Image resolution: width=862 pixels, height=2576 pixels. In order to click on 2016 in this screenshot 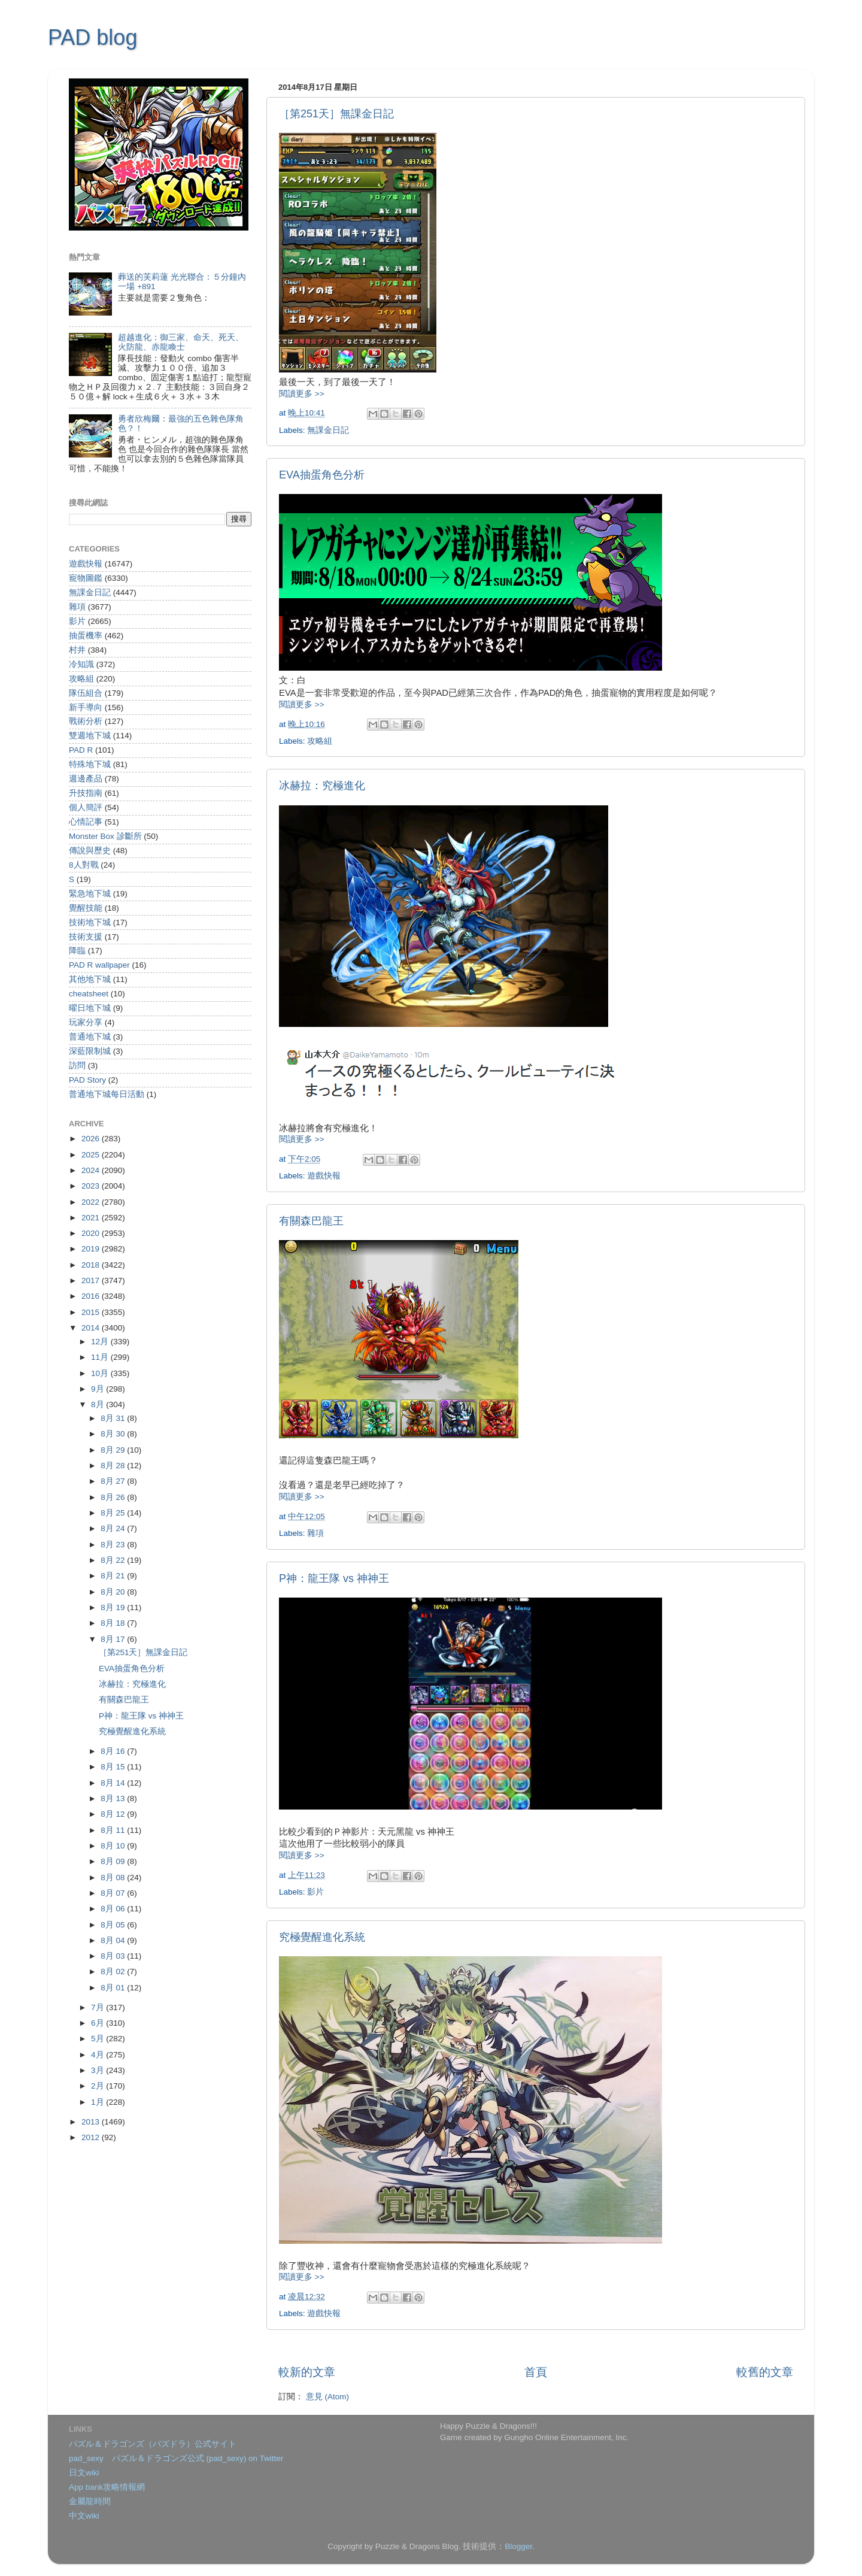, I will do `click(91, 1296)`.